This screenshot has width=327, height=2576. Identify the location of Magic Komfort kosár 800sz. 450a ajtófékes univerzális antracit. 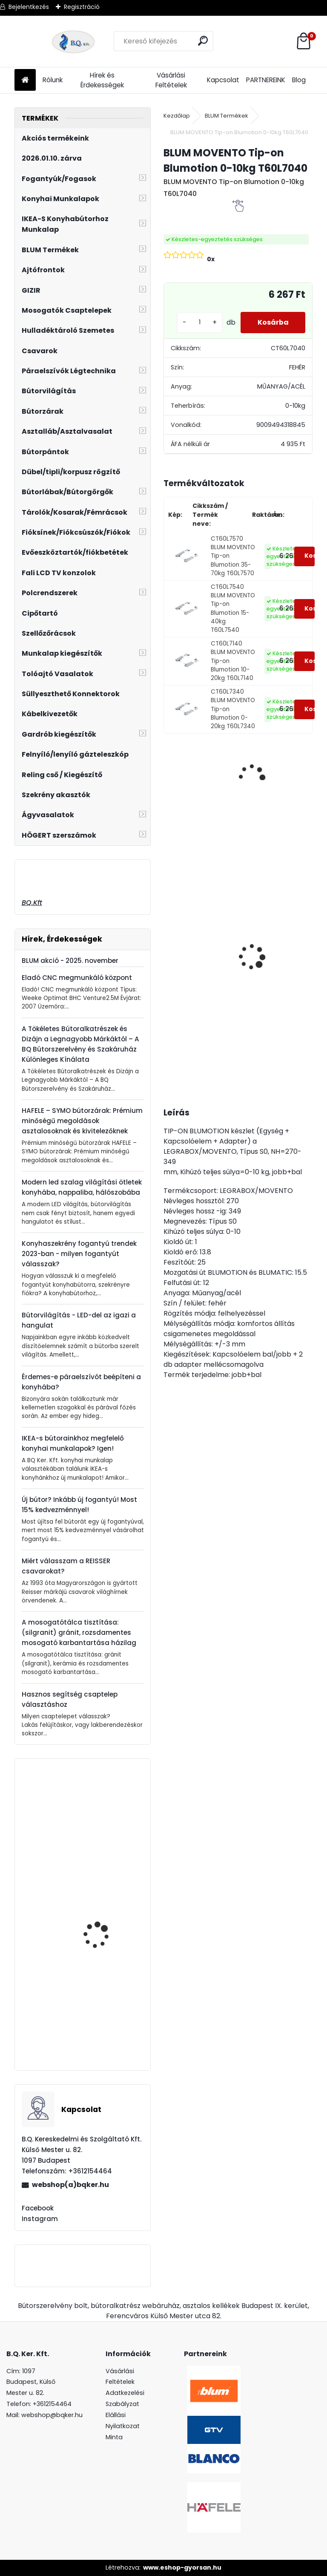
(263, 985).